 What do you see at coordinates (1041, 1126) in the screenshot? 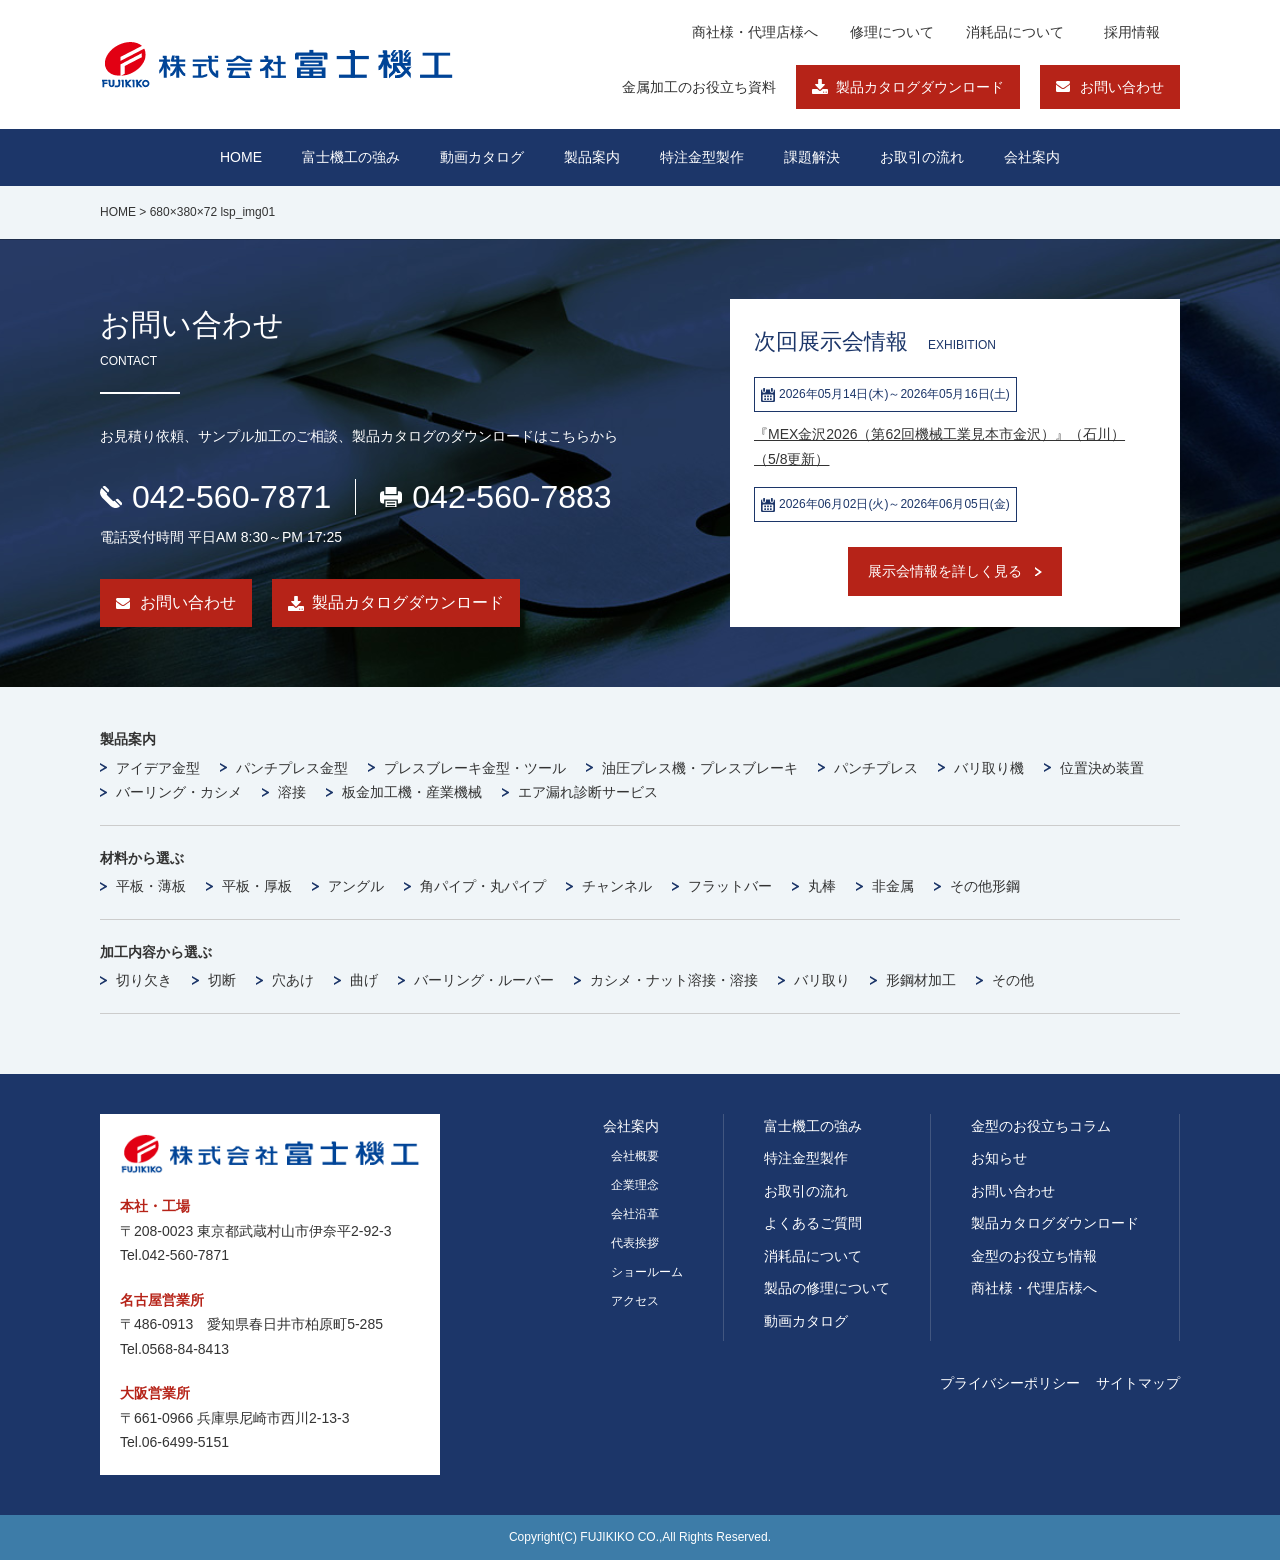
I see `金型のお役立ちコラム` at bounding box center [1041, 1126].